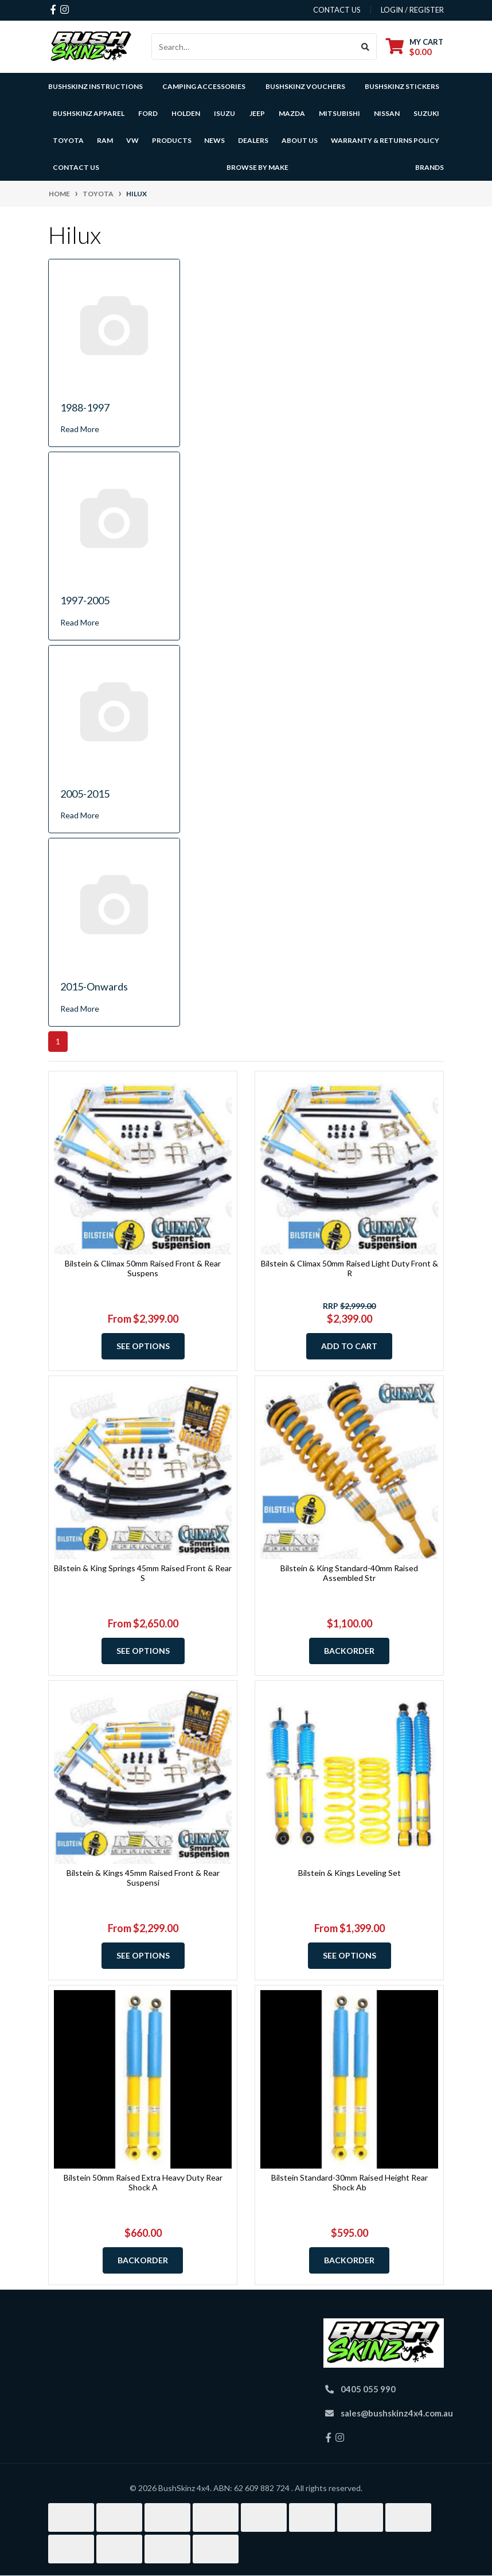 The height and width of the screenshot is (2576, 492). Describe the element at coordinates (349, 1873) in the screenshot. I see `Bilstein & Kings Leveling Set` at that location.